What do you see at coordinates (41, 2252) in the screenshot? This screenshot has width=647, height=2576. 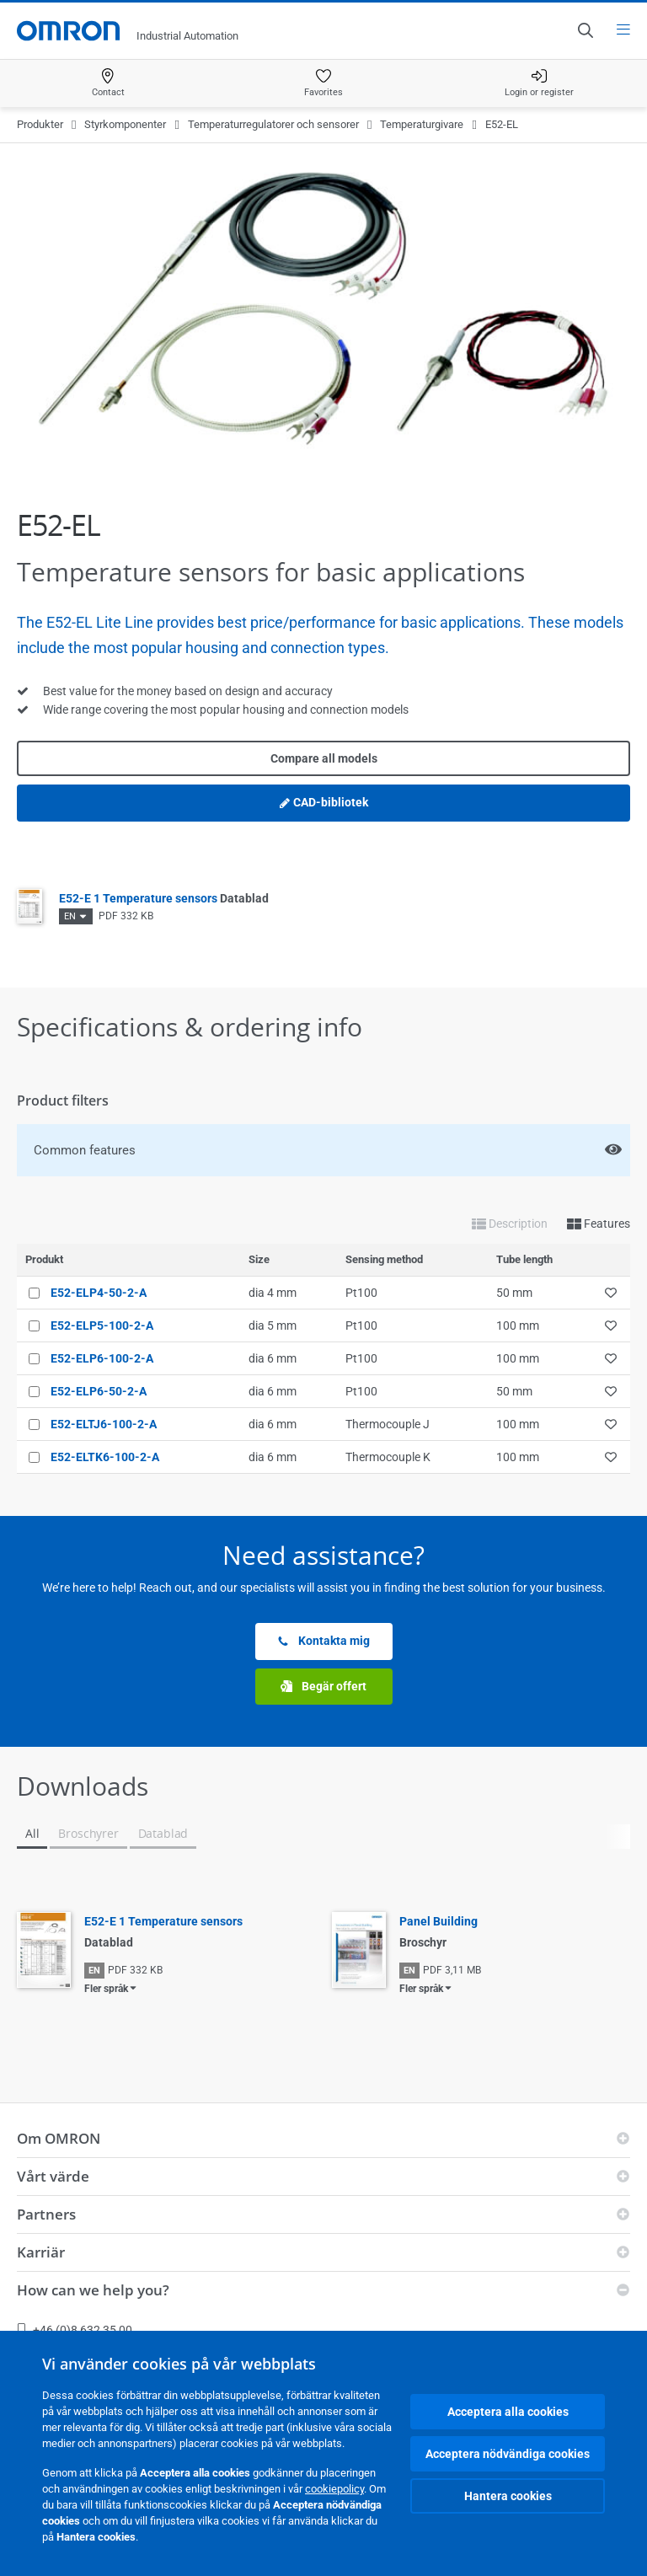 I see `Karriär` at bounding box center [41, 2252].